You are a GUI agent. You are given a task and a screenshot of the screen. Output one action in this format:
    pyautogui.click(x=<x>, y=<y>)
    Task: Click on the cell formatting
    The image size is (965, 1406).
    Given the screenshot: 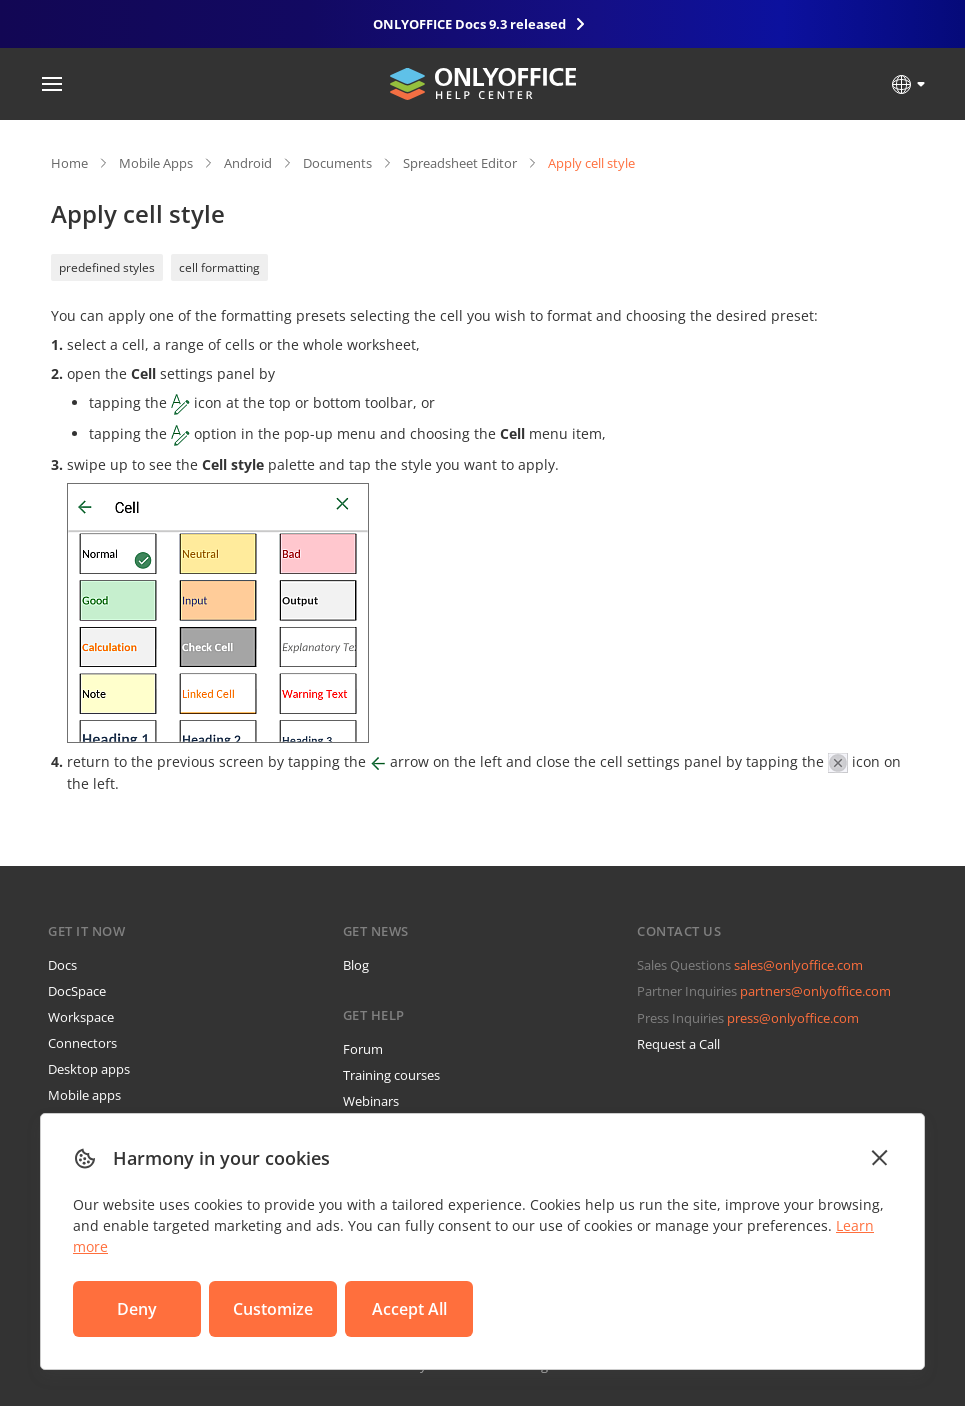 What is the action you would take?
    pyautogui.click(x=219, y=267)
    